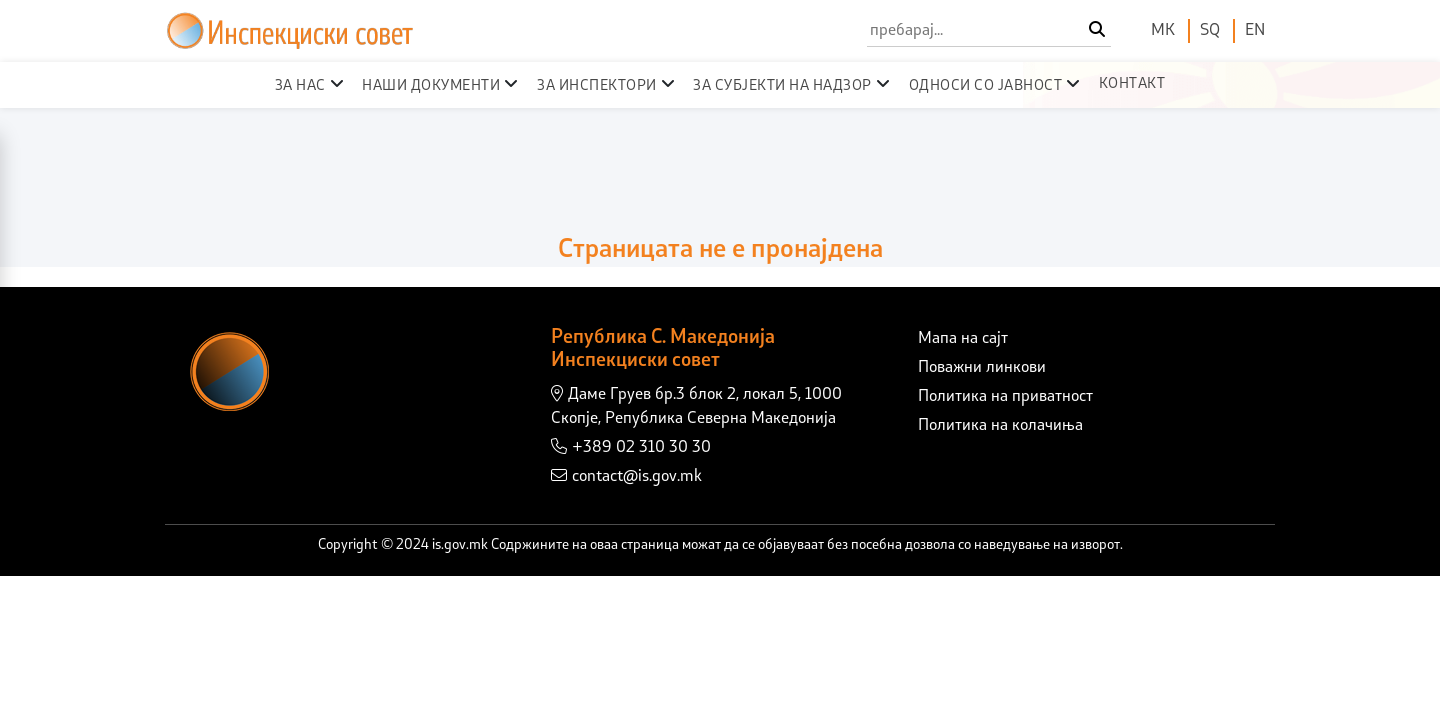  What do you see at coordinates (631, 447) in the screenshot?
I see `+389 02 310 30 30` at bounding box center [631, 447].